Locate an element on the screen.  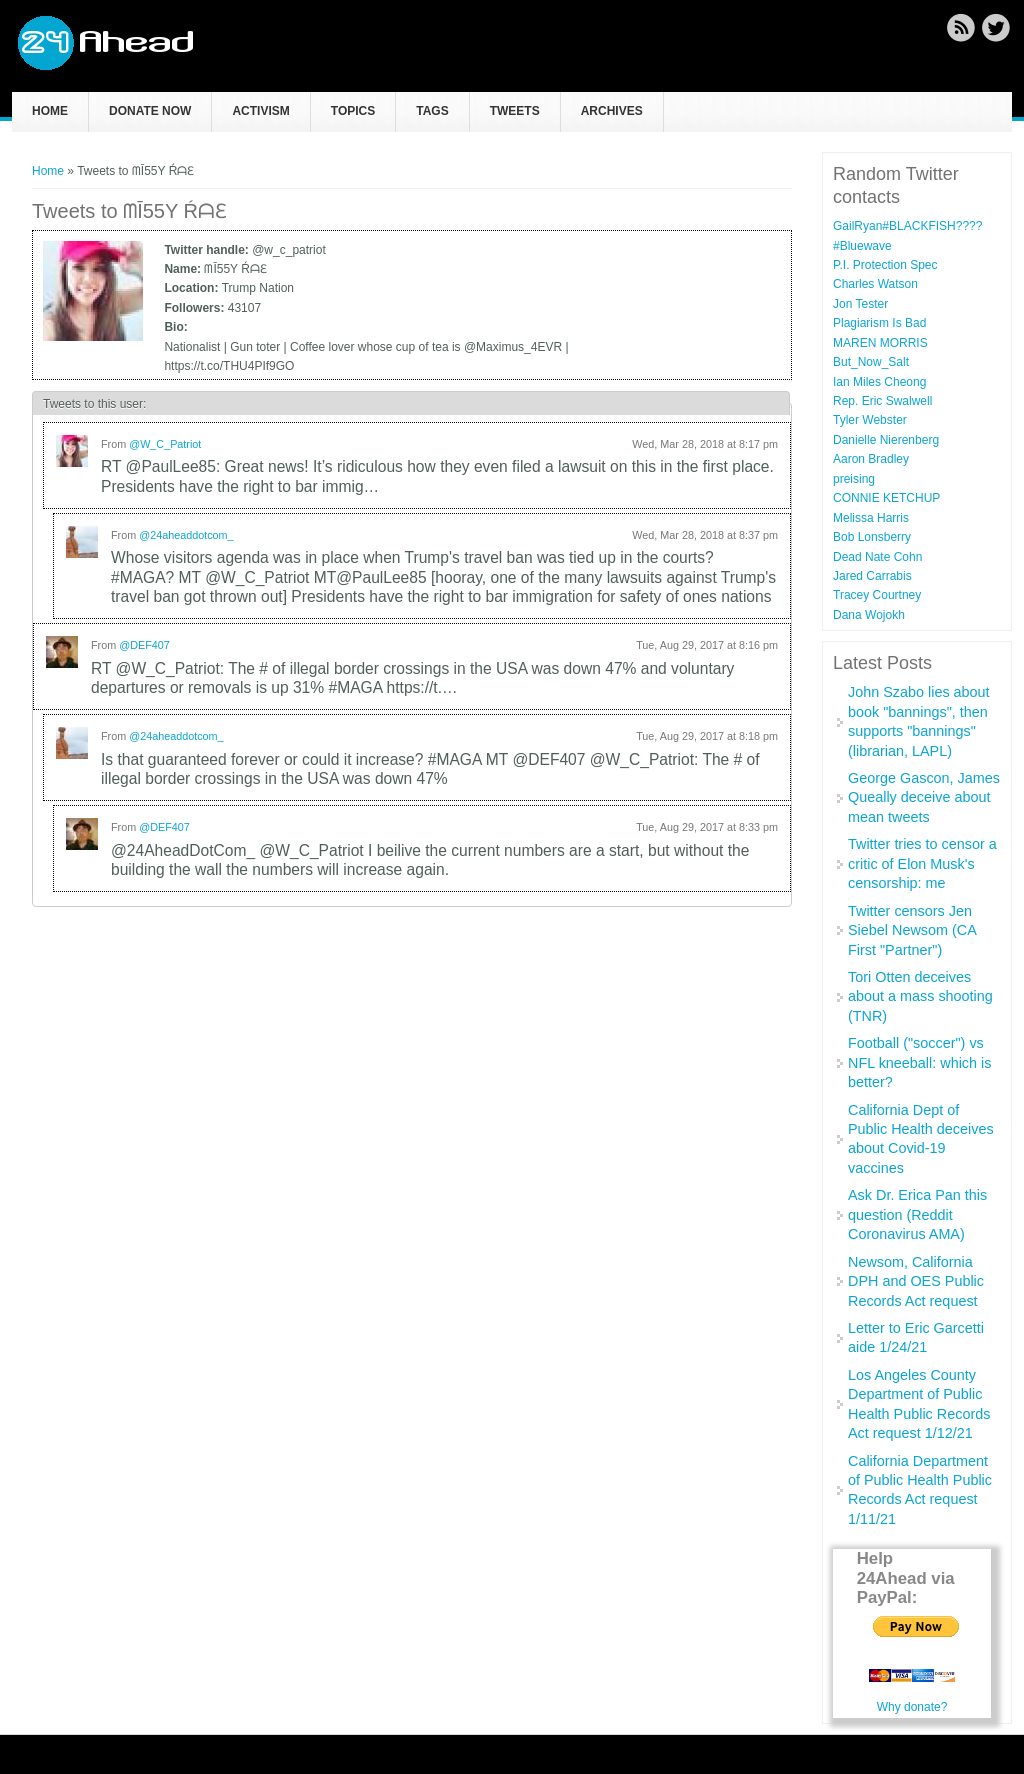
But_Now_Salt is located at coordinates (871, 362).